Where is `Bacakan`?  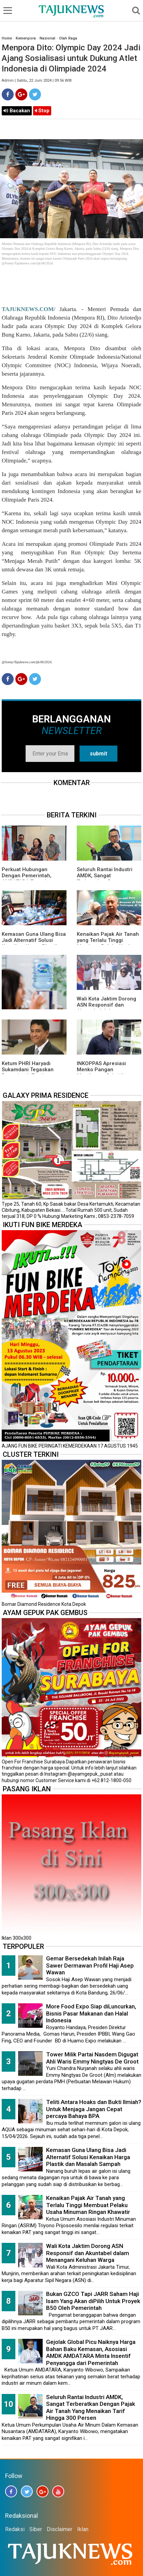
Bacakan is located at coordinates (16, 111).